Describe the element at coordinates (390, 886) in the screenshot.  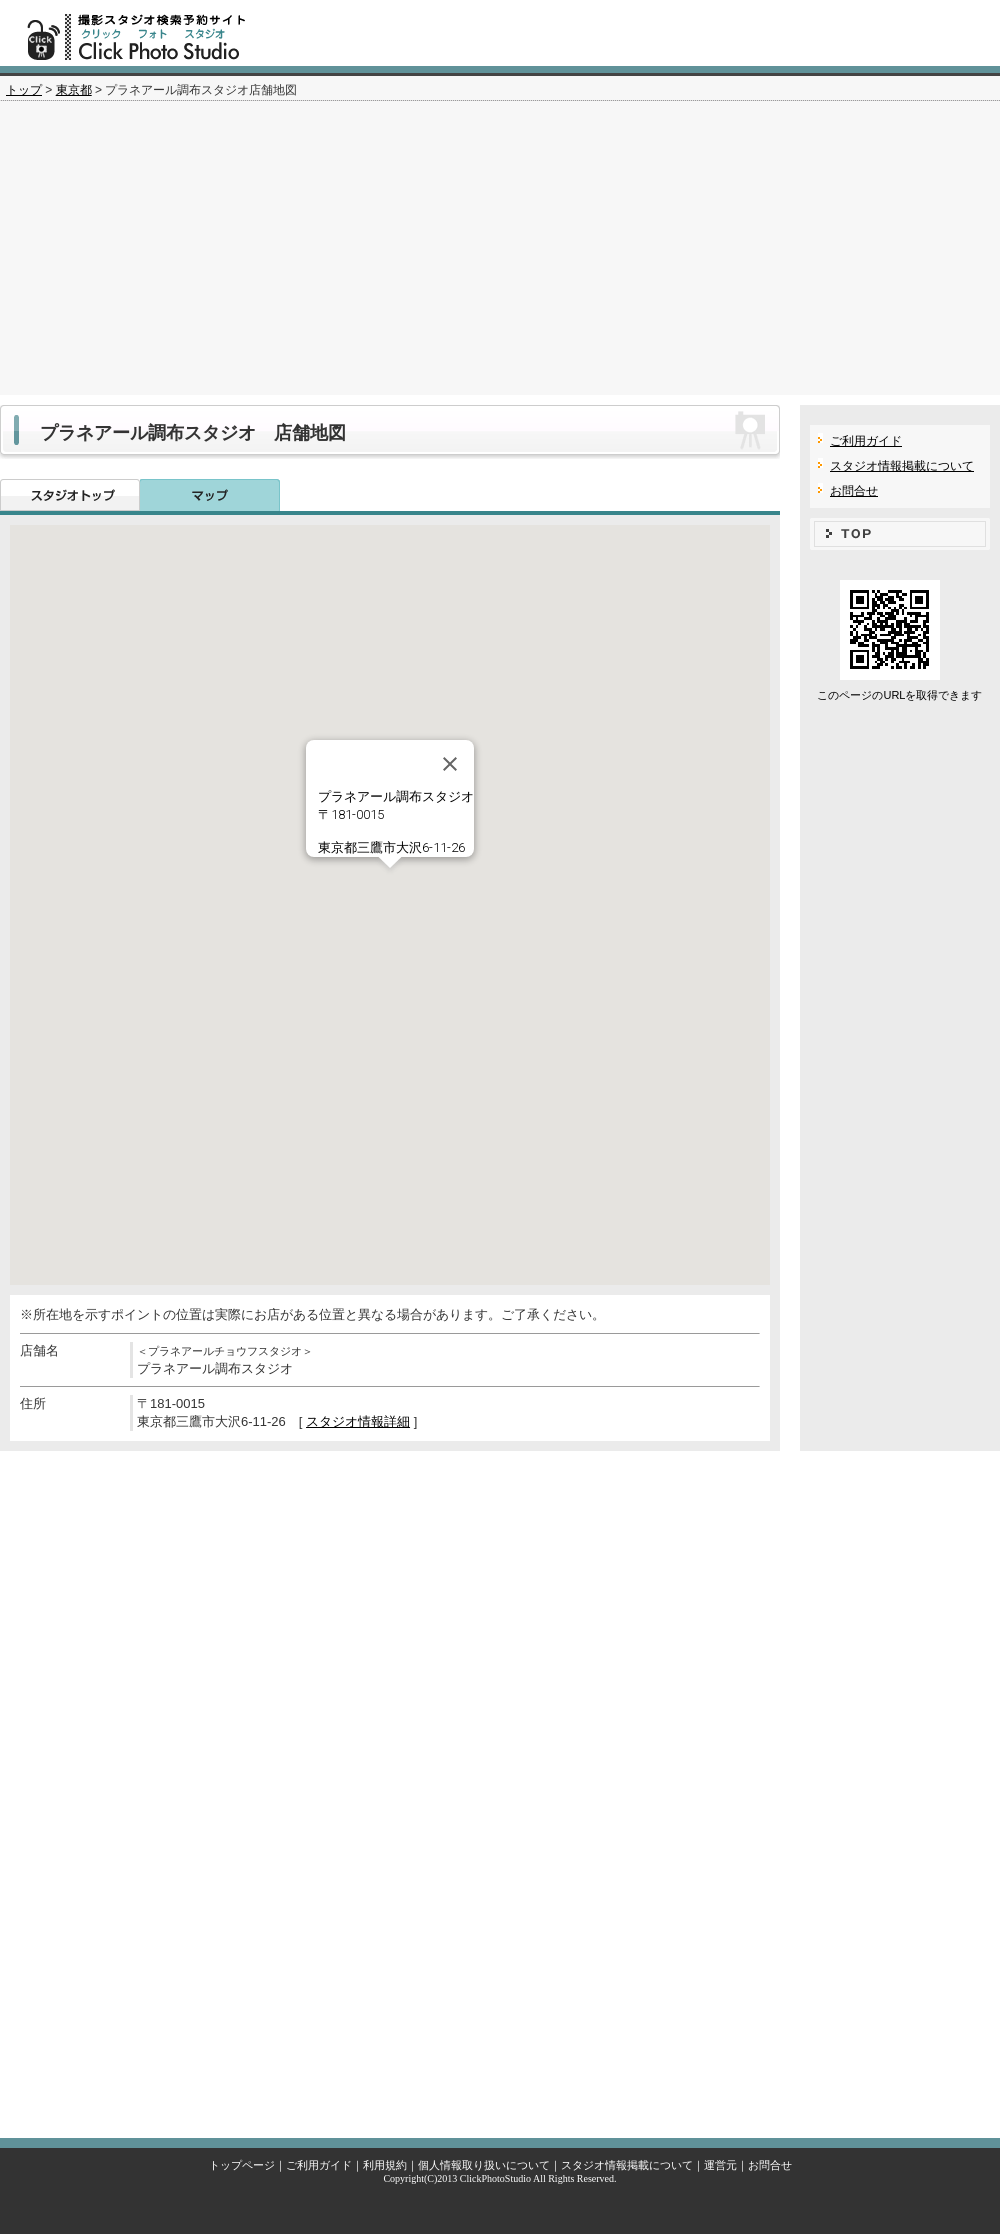
I see `[button]` at that location.